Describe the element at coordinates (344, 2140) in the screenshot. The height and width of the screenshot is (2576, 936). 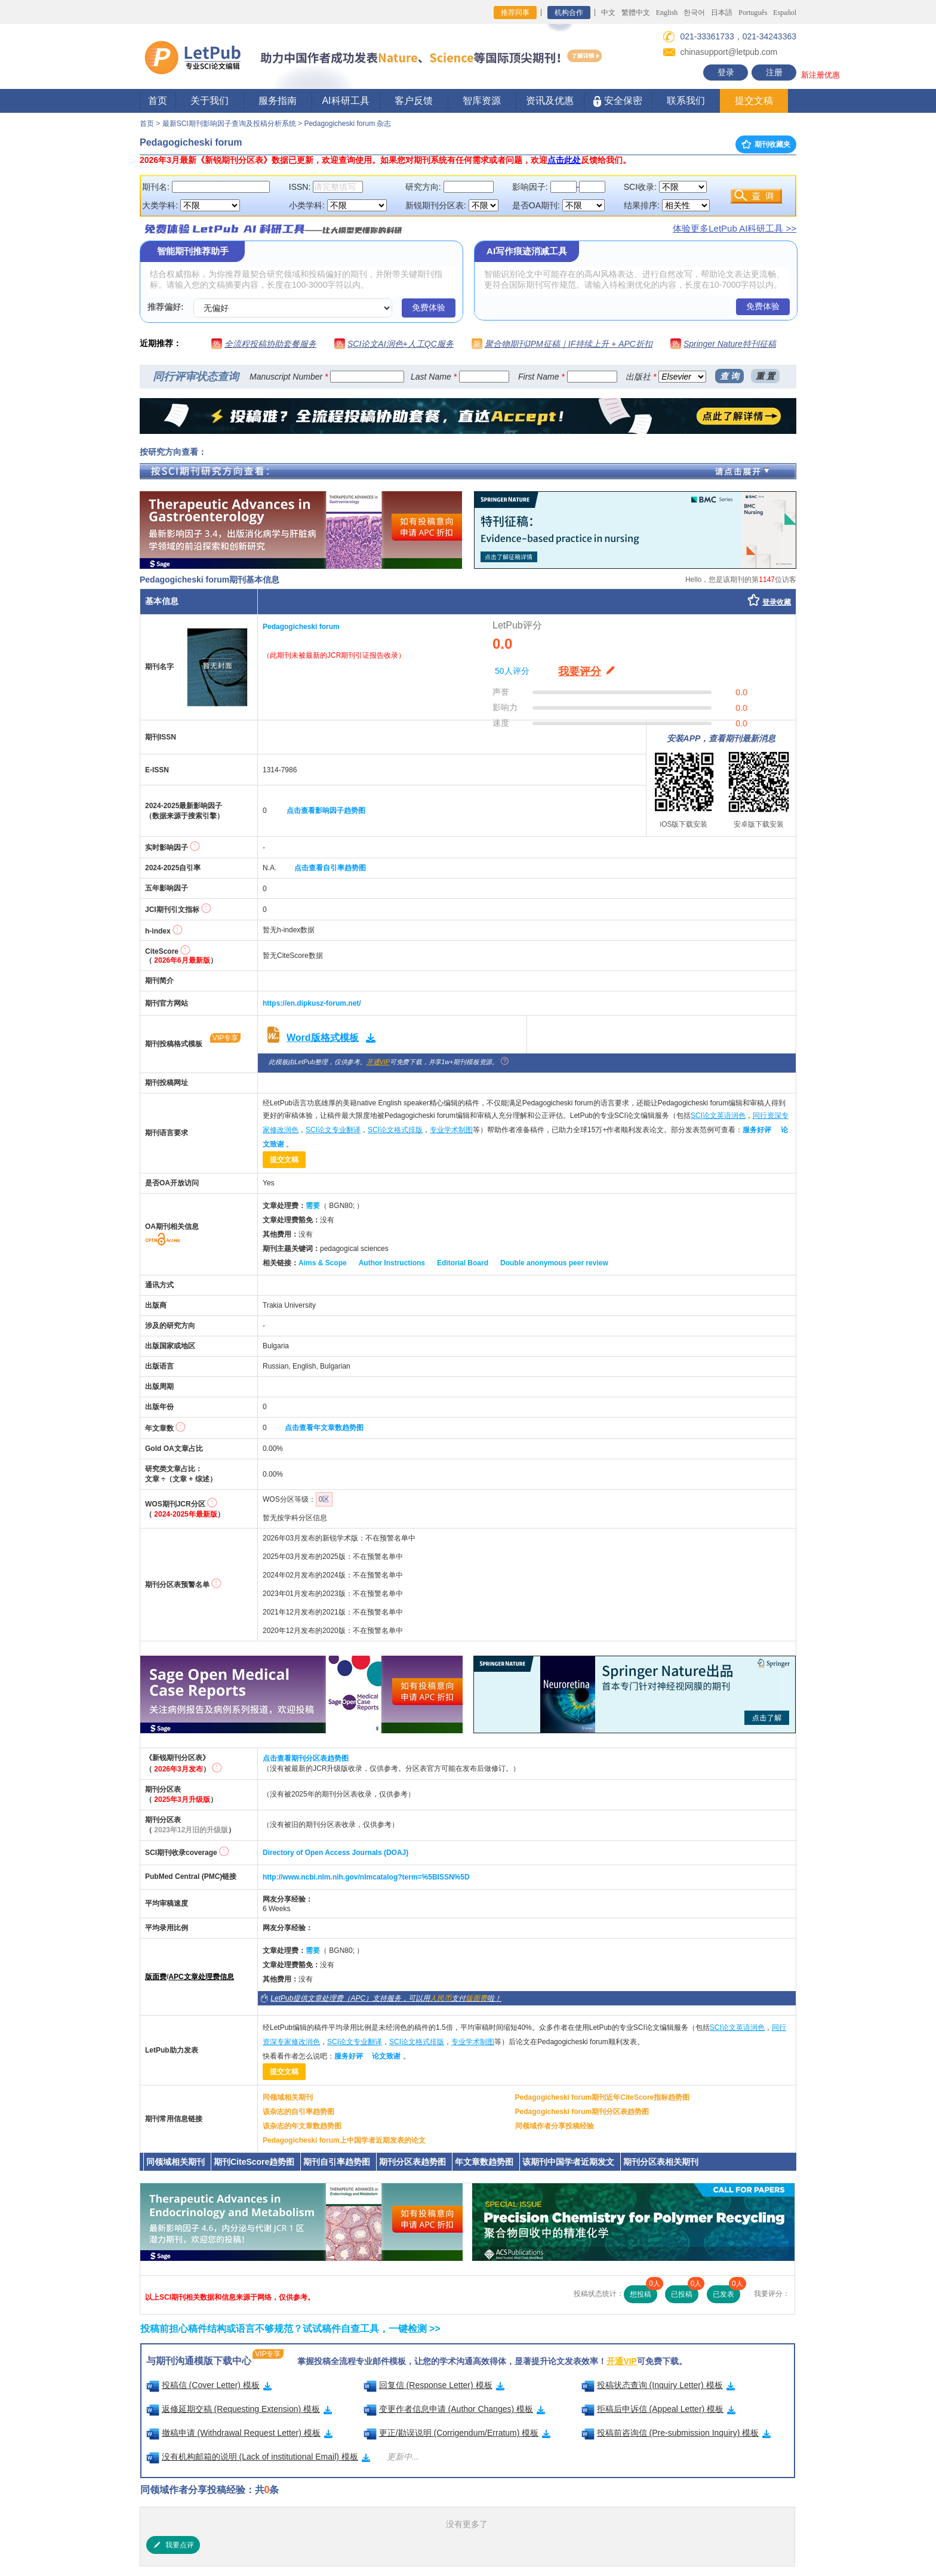
I see `Pedagogicheski forum上中国学者近期发表的论文` at that location.